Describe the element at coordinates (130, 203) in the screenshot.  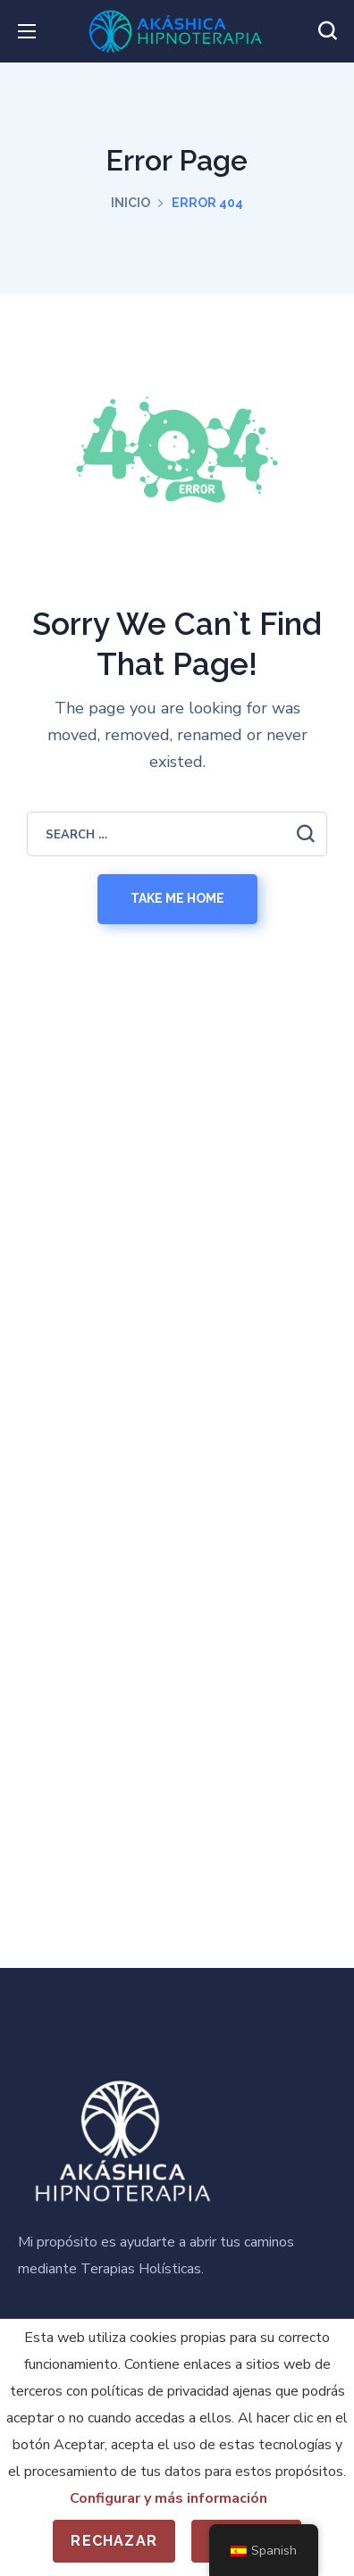
I see `Inicio` at that location.